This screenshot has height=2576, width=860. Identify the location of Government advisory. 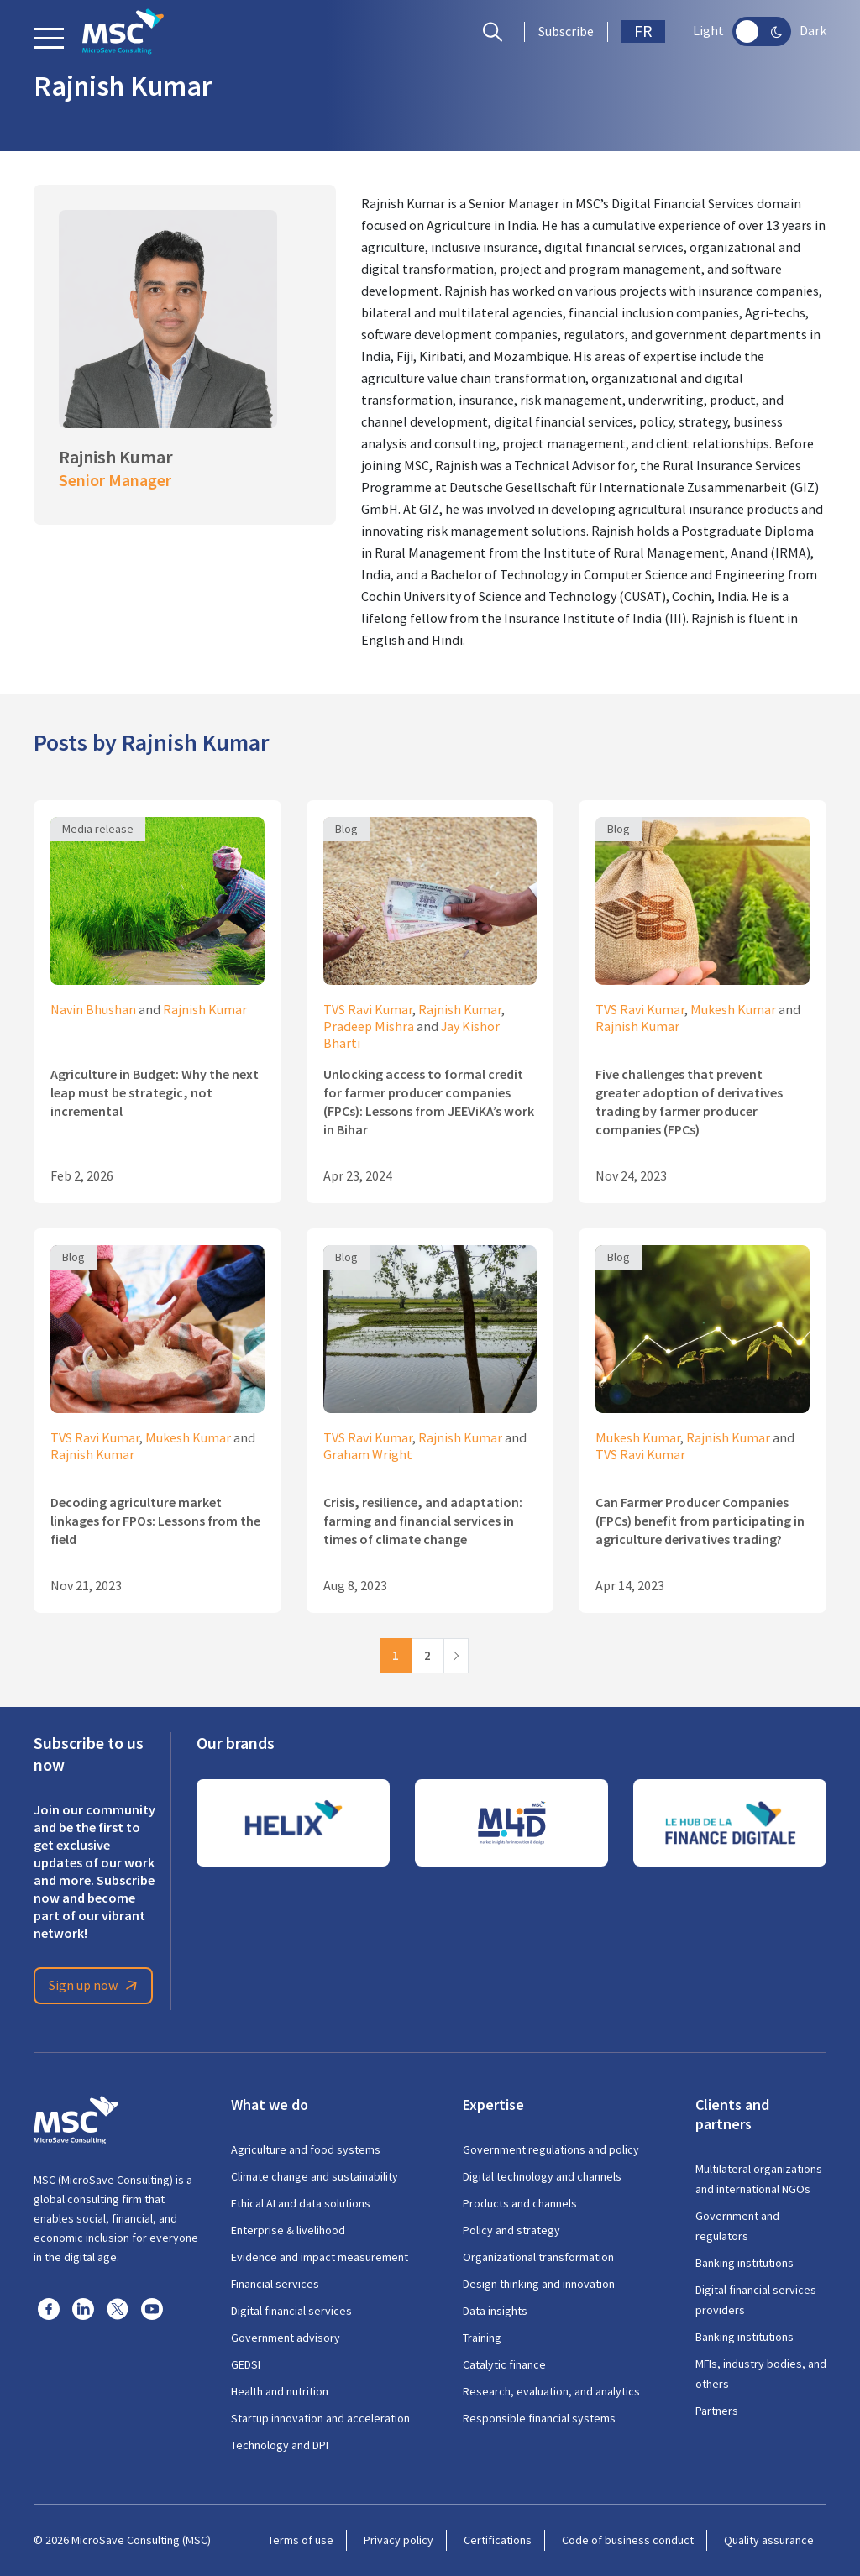
(285, 2337).